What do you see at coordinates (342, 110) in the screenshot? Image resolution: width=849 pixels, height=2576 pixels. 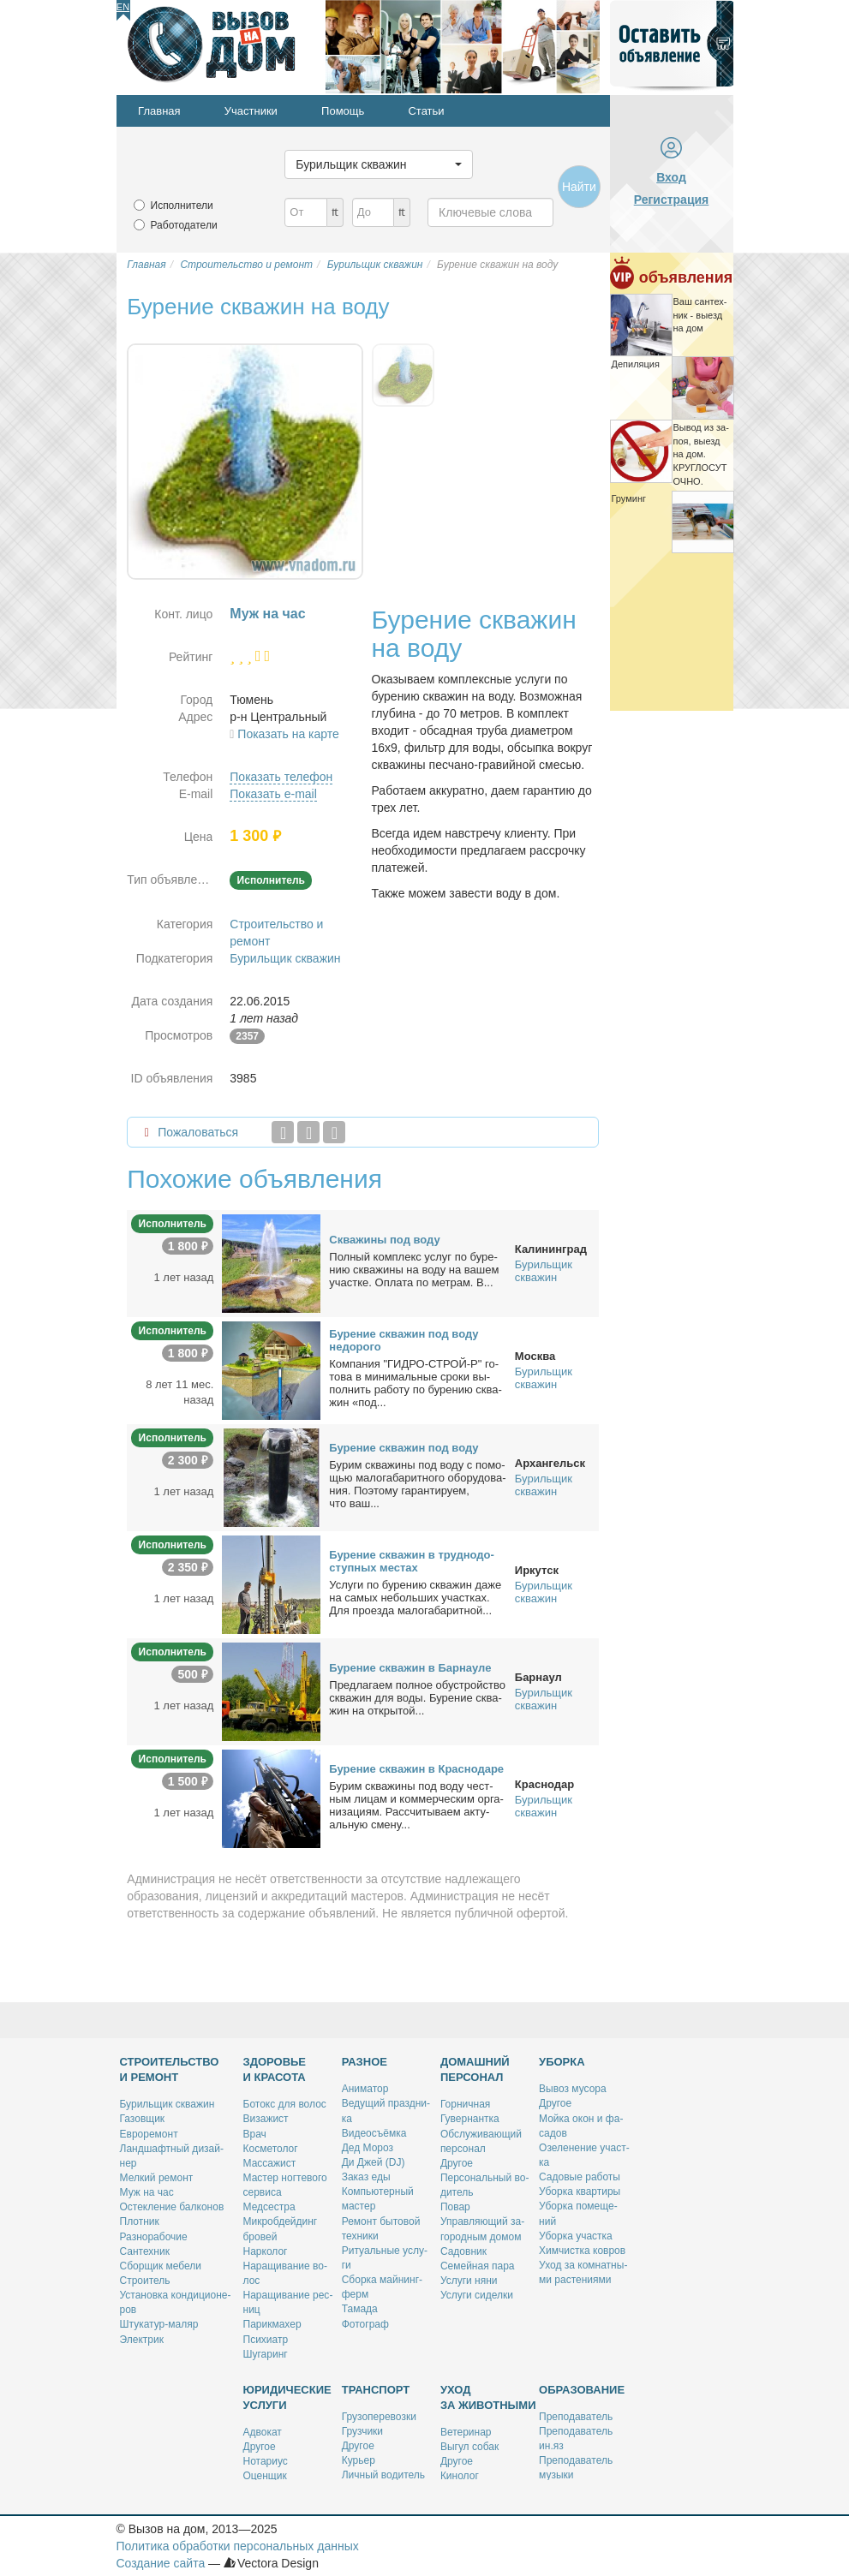 I see `Помощь` at bounding box center [342, 110].